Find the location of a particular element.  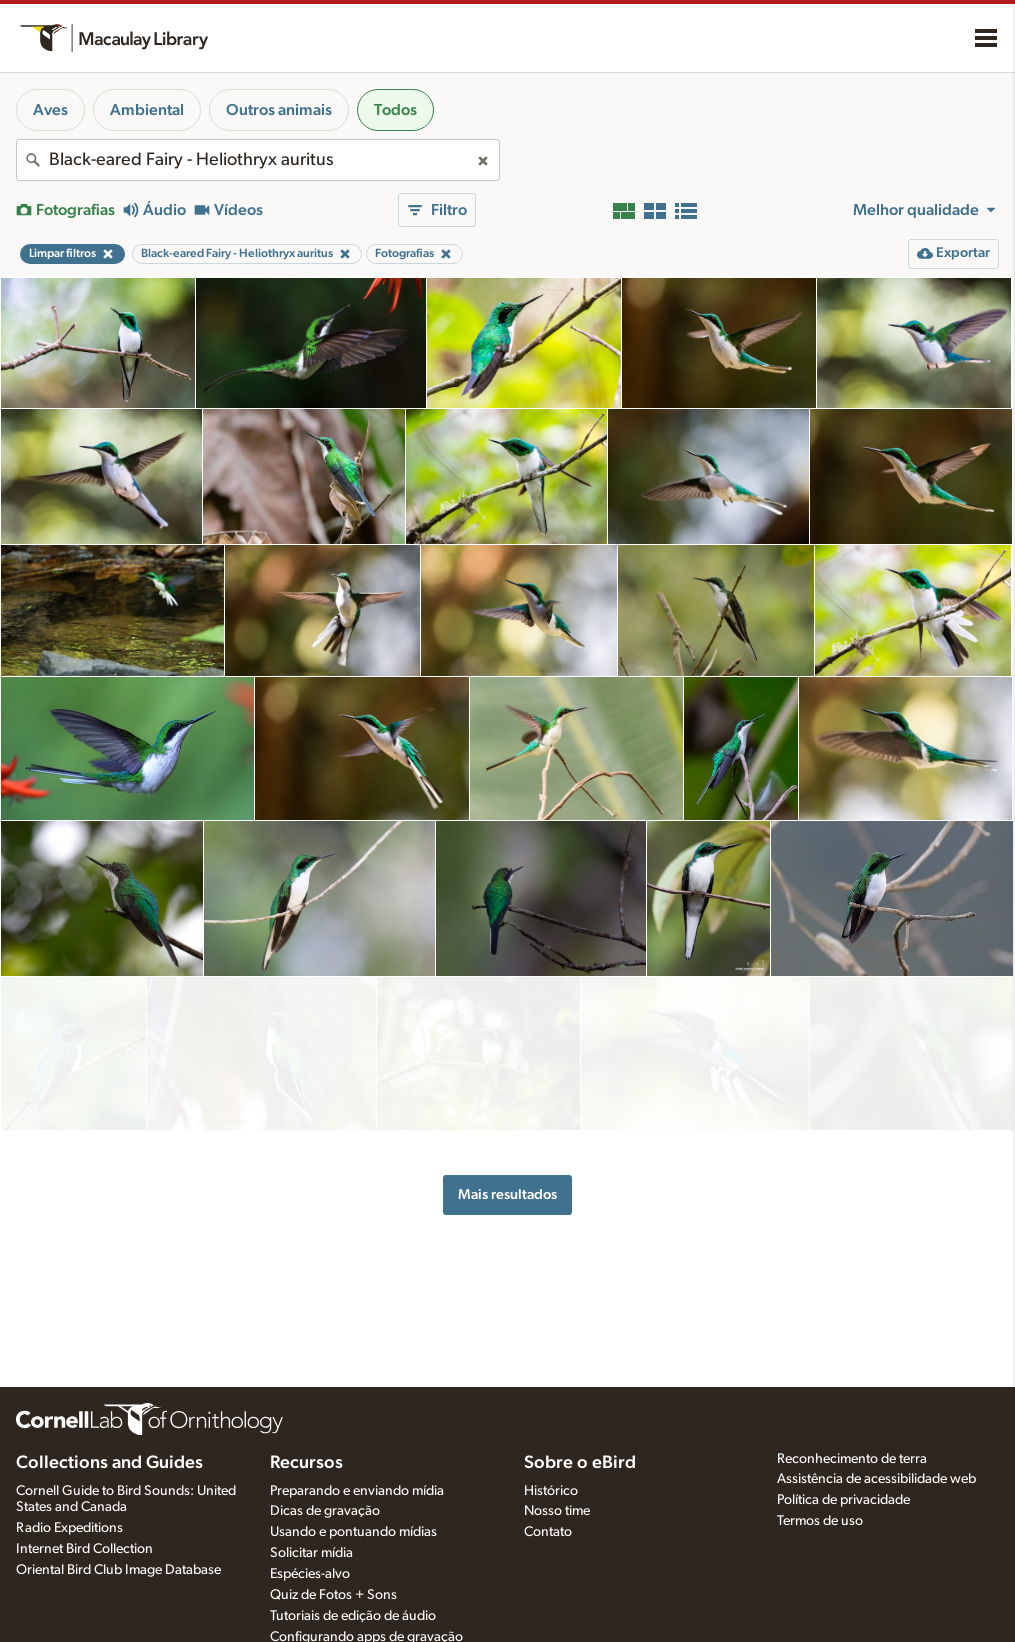

Ambiental is located at coordinates (147, 110).